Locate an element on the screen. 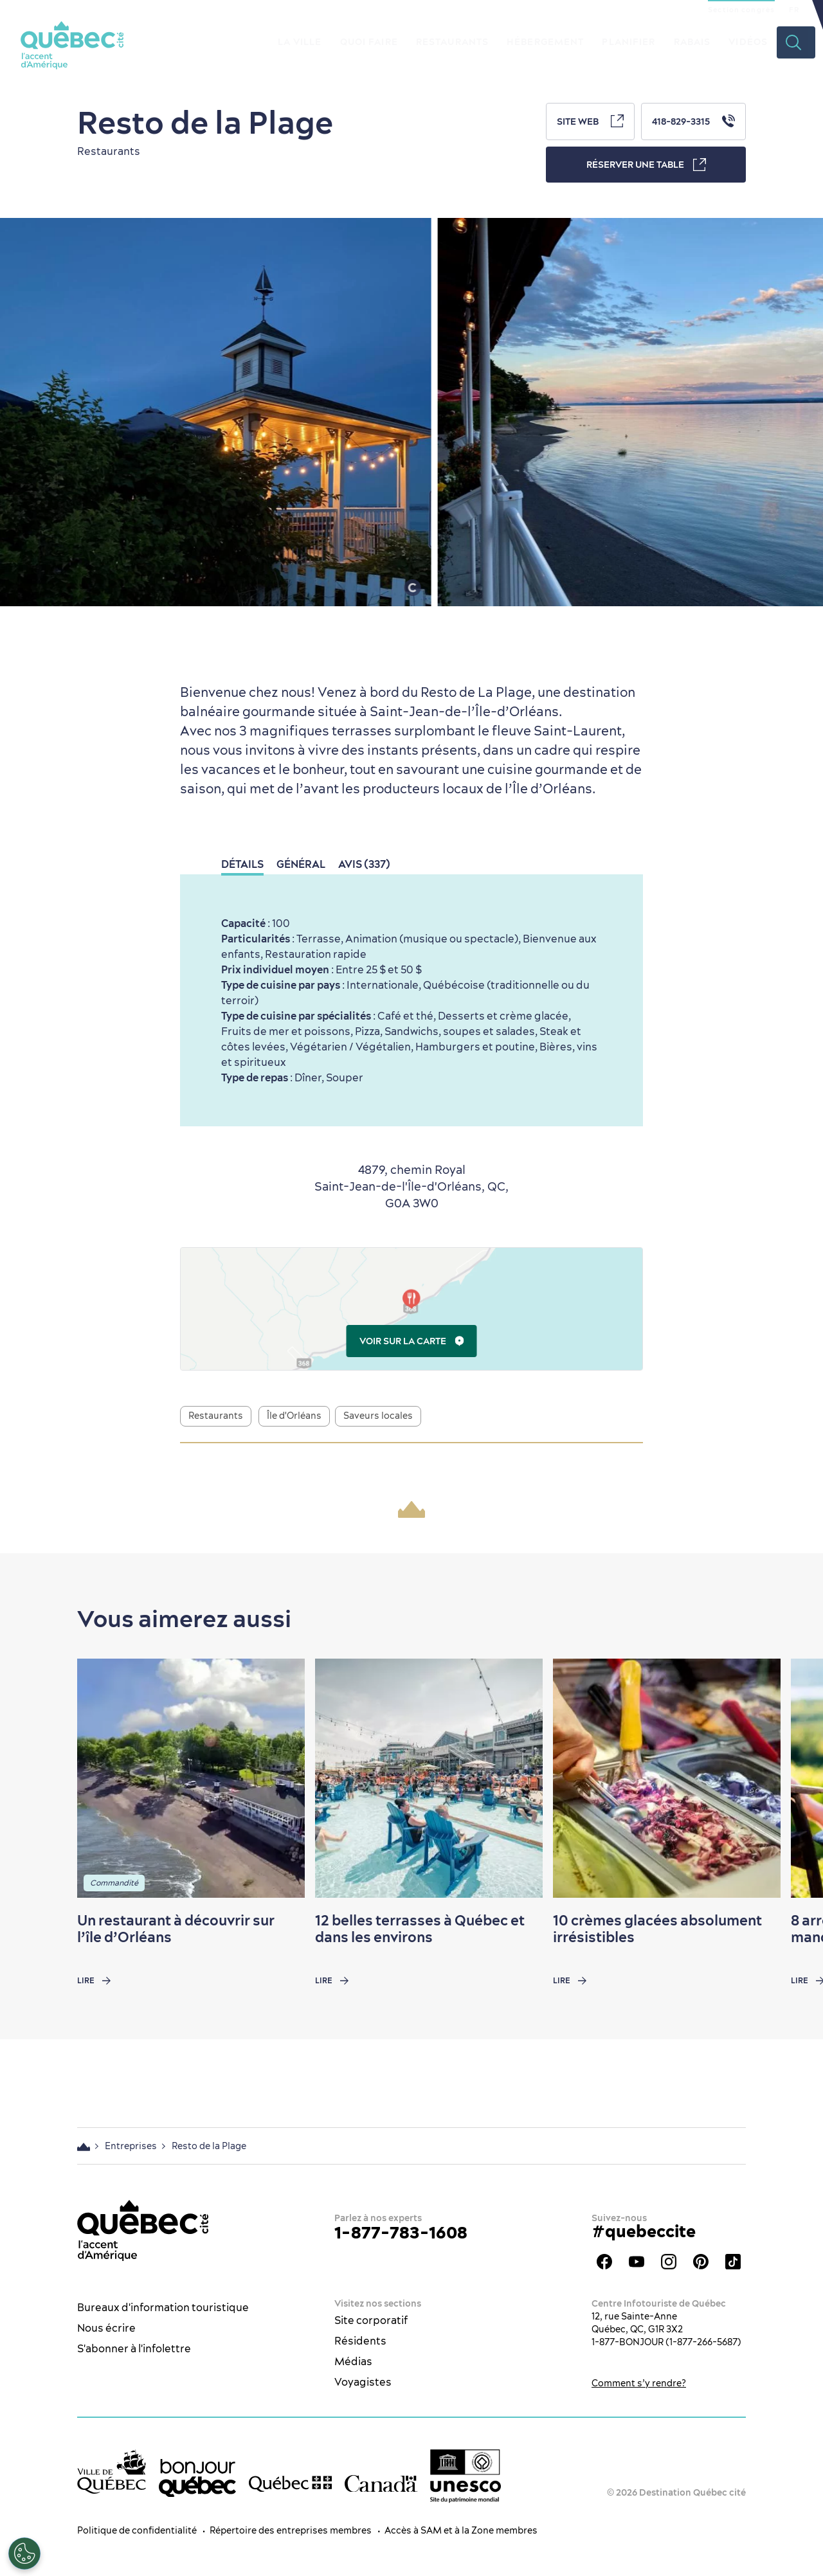 This screenshot has height=2576, width=823. Quoi faire is located at coordinates (369, 42).